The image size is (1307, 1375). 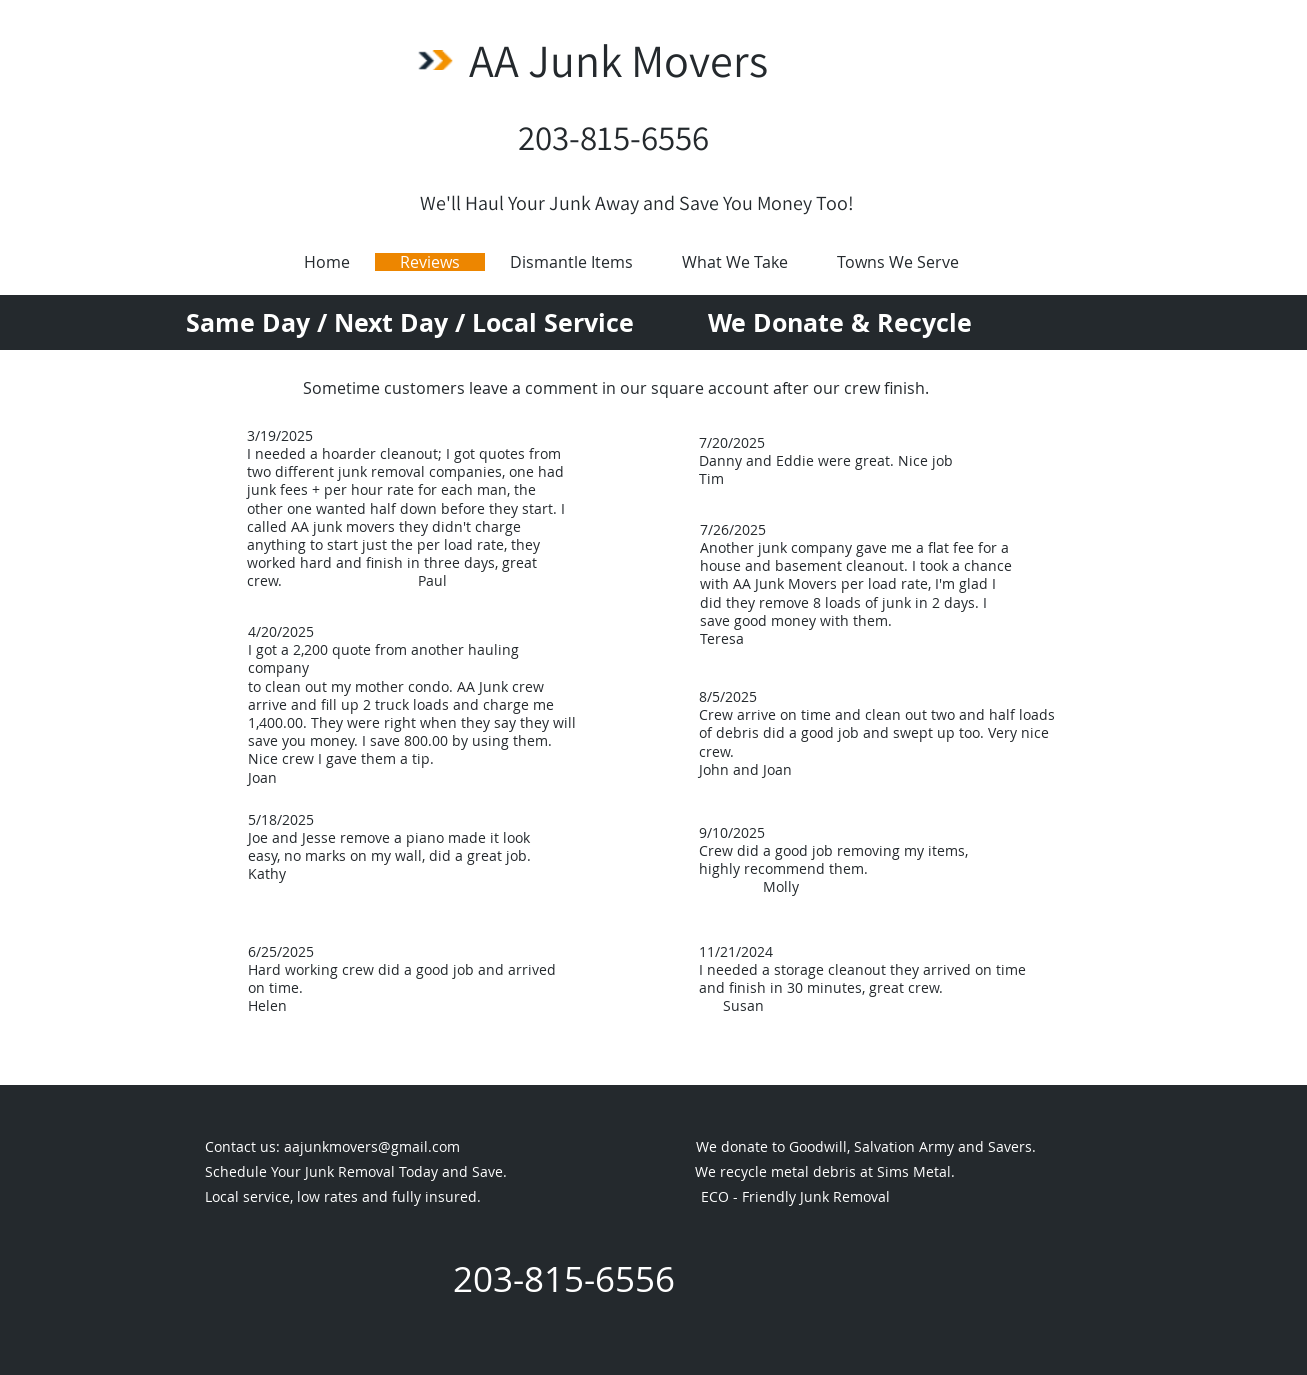 I want to click on aajunkmovers@gmail.com, so click(x=372, y=1146).